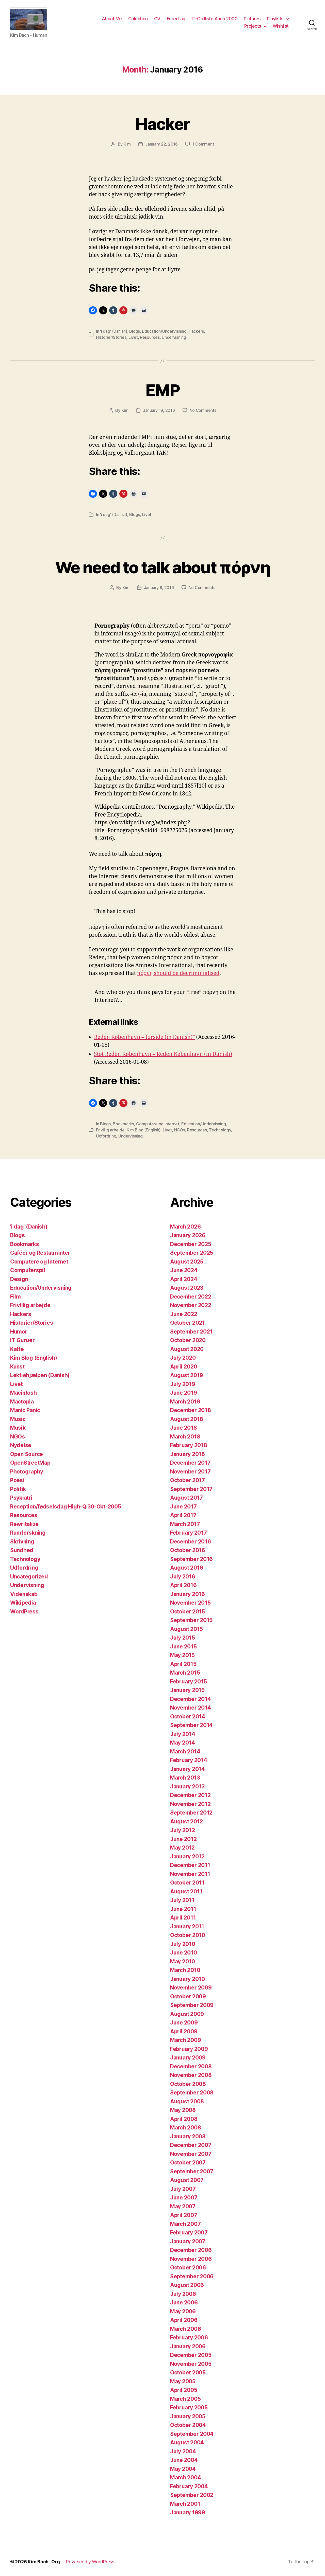 The height and width of the screenshot is (2576, 325). I want to click on August 2017, so click(186, 1498).